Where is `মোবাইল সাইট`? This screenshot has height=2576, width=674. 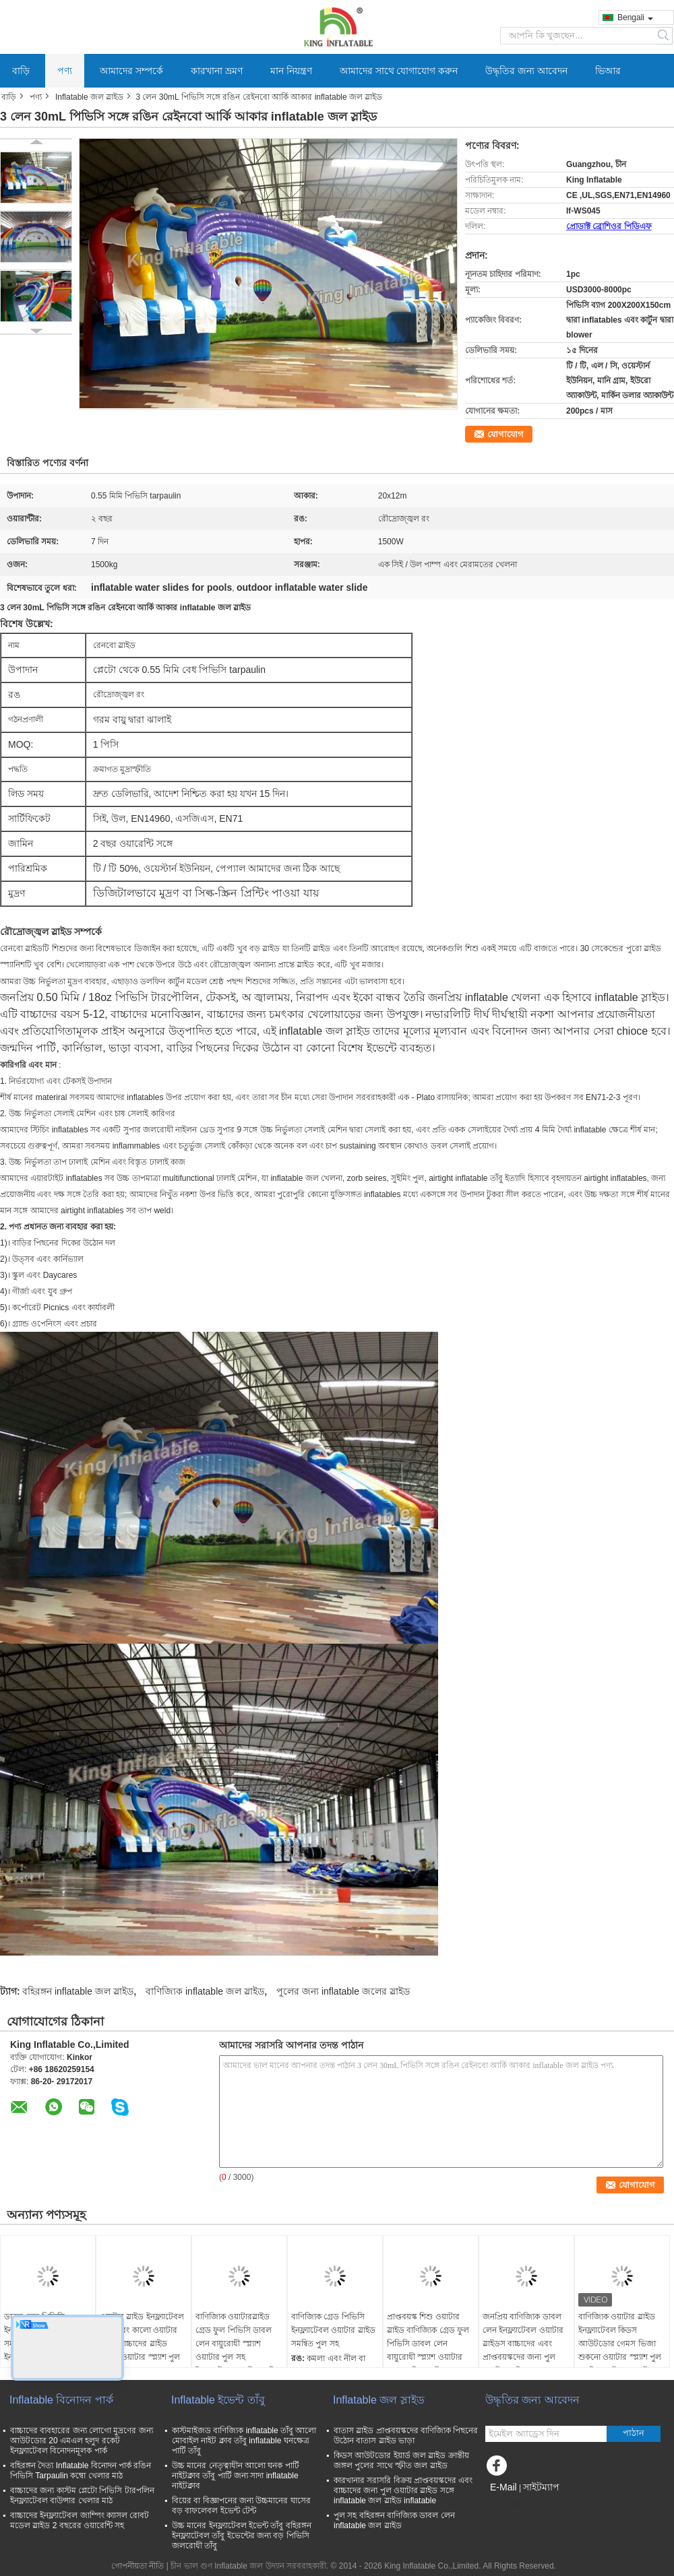 মোবাইল সাইট is located at coordinates (512, 2504).